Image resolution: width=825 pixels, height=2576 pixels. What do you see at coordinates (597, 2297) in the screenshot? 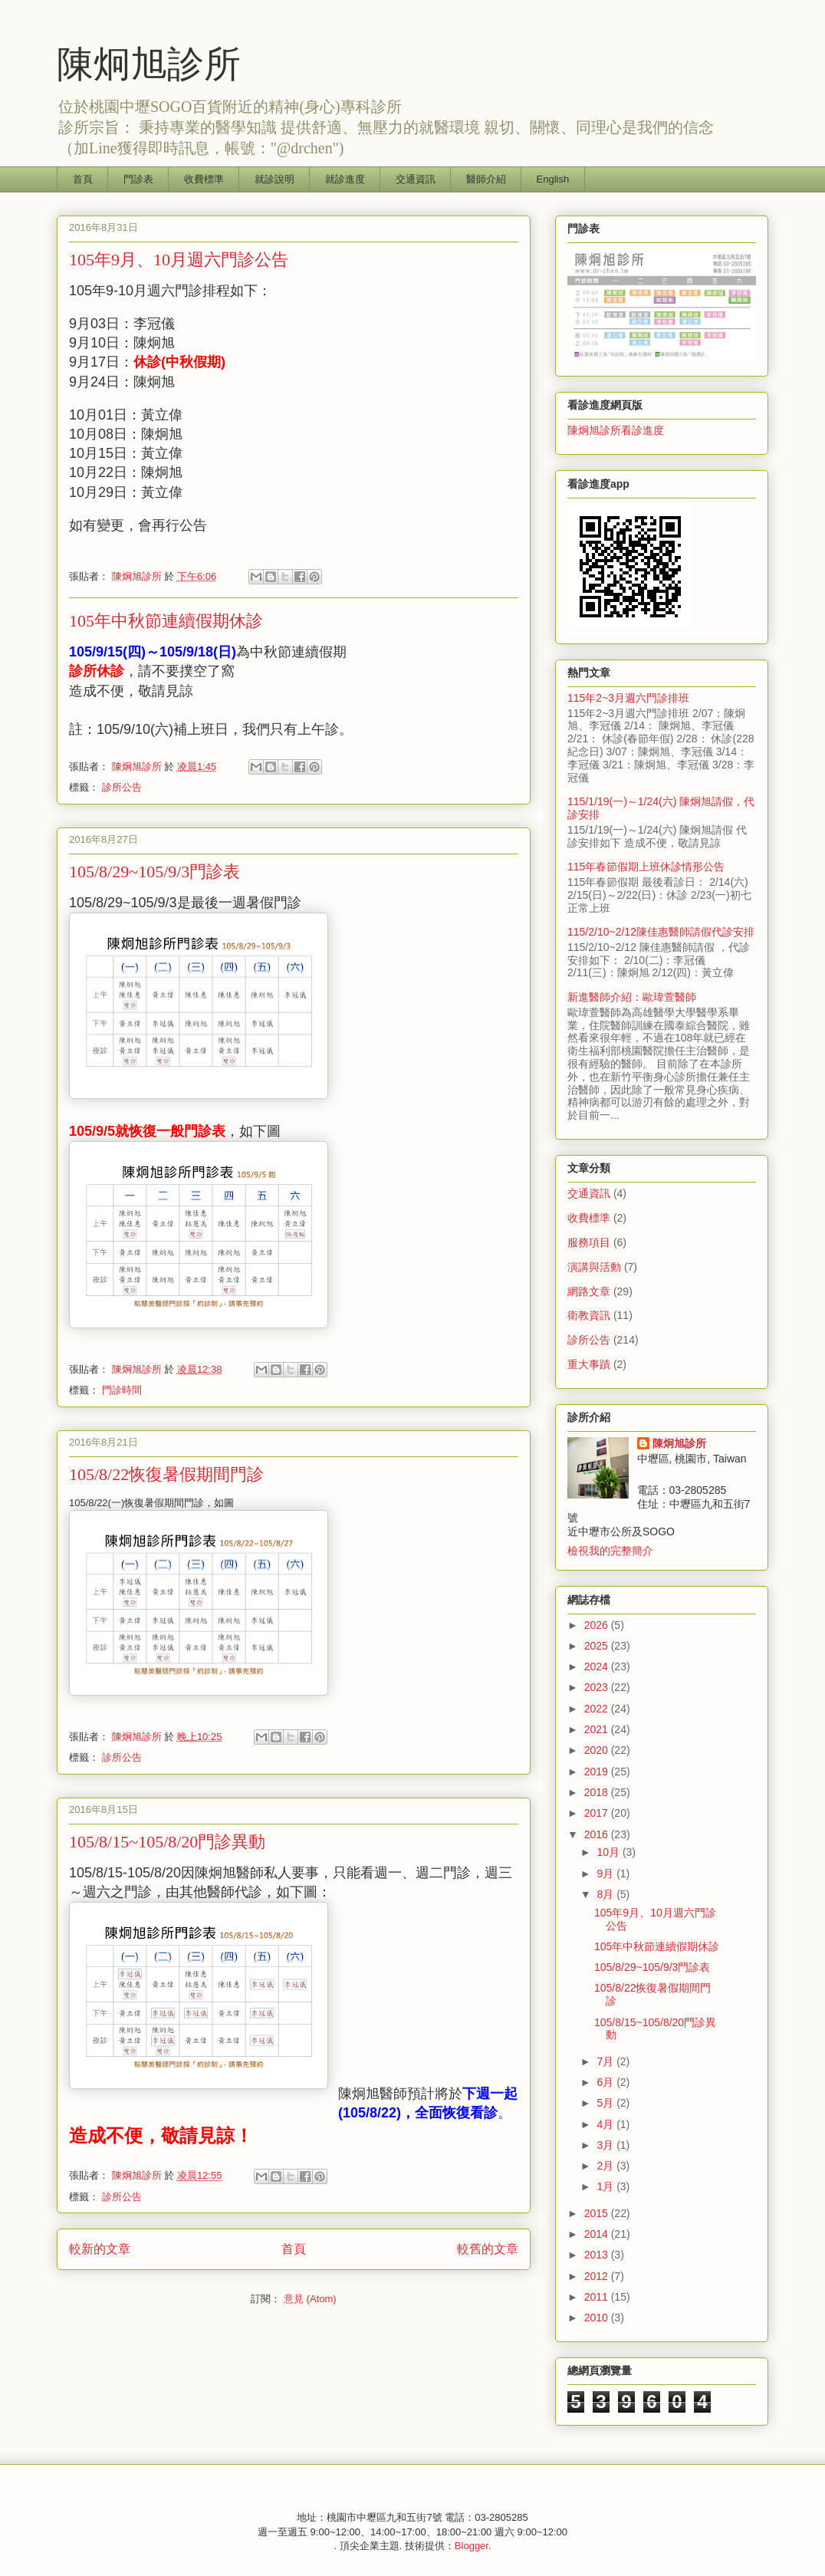
I see `2011` at bounding box center [597, 2297].